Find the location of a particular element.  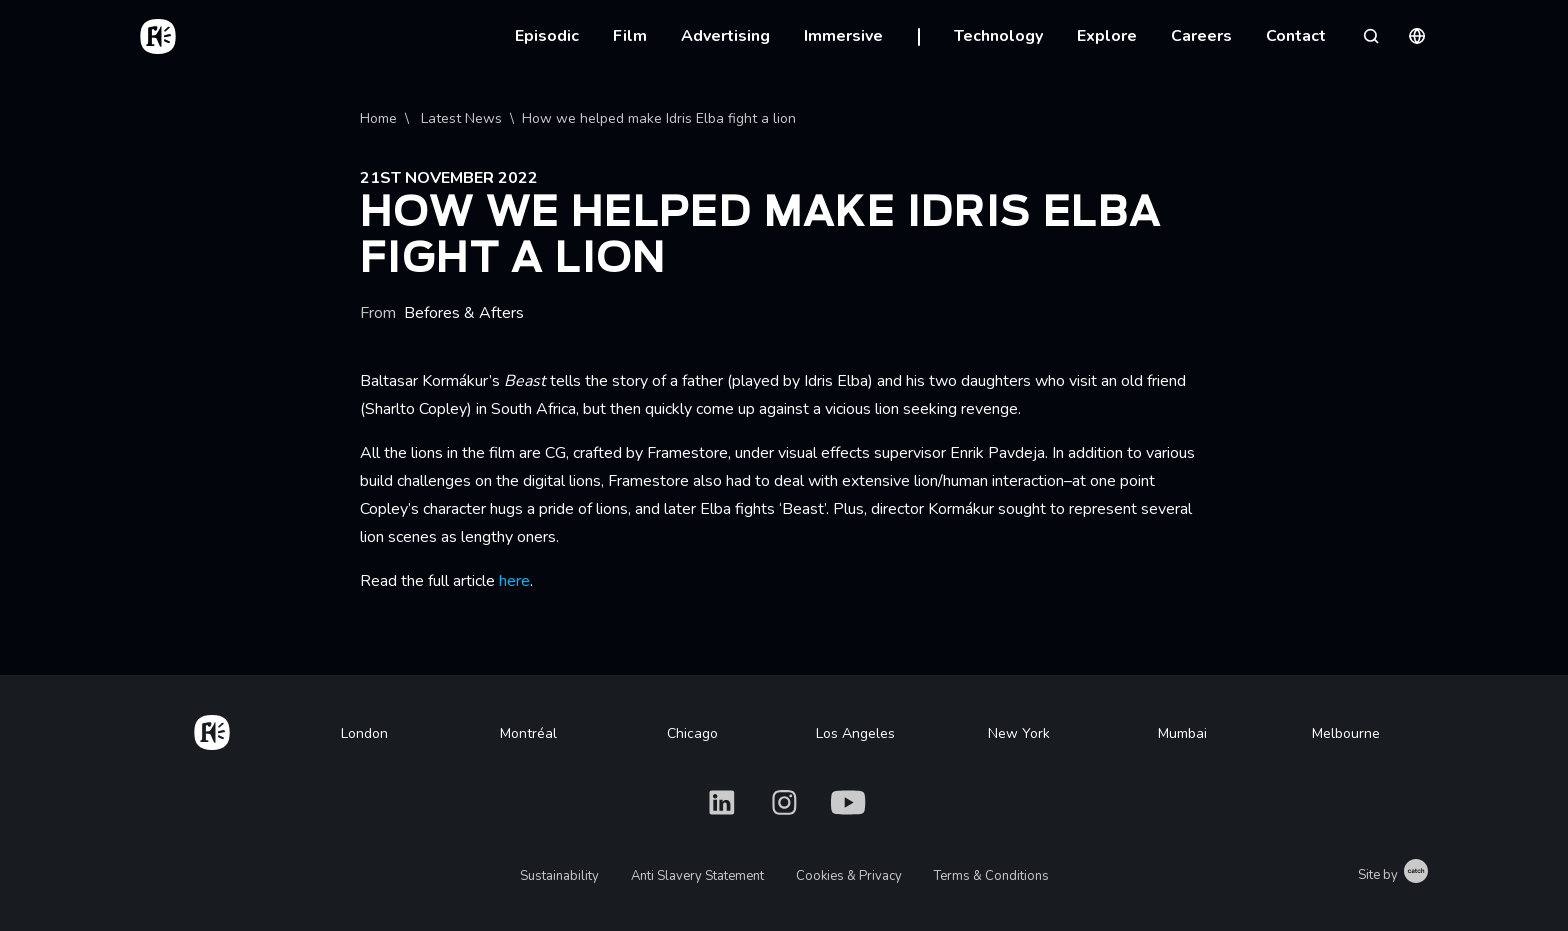

Montréal is located at coordinates (528, 733).